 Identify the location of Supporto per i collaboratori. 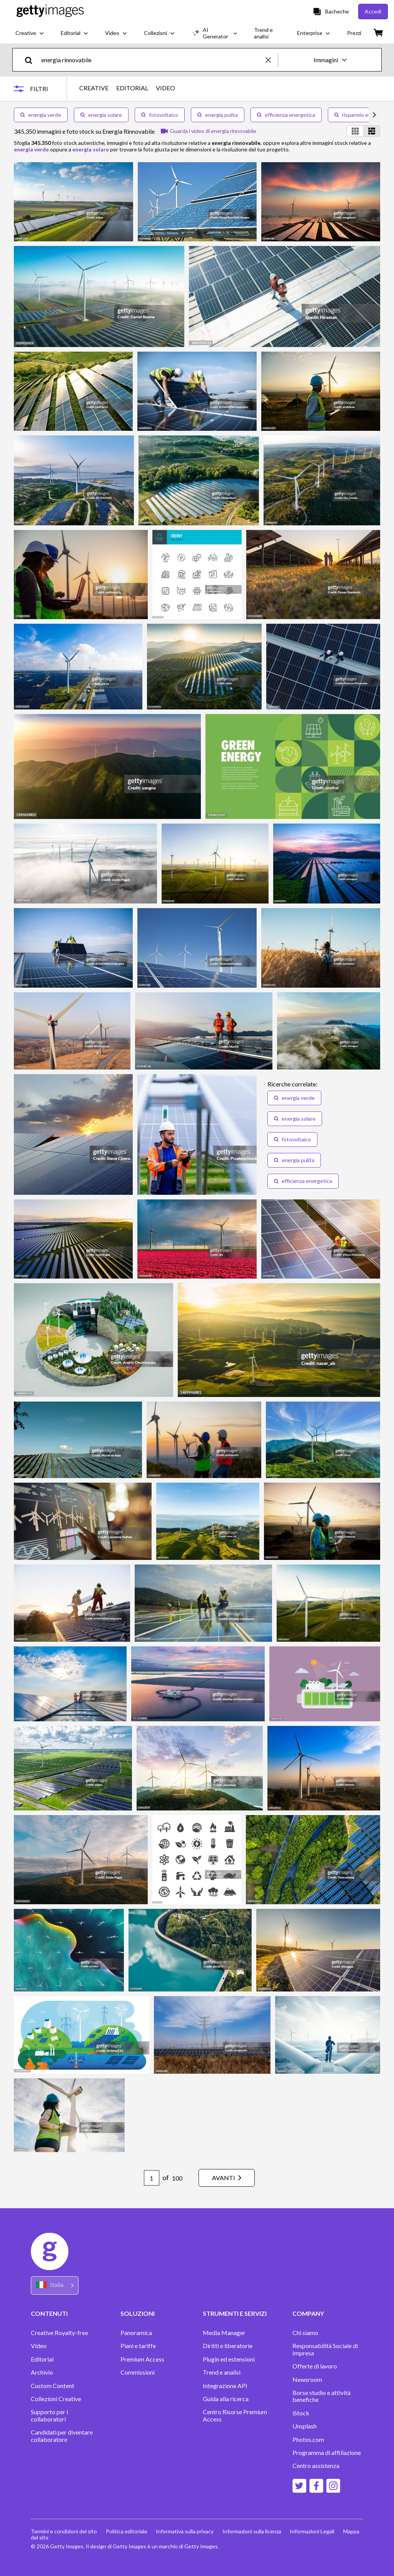
(49, 2415).